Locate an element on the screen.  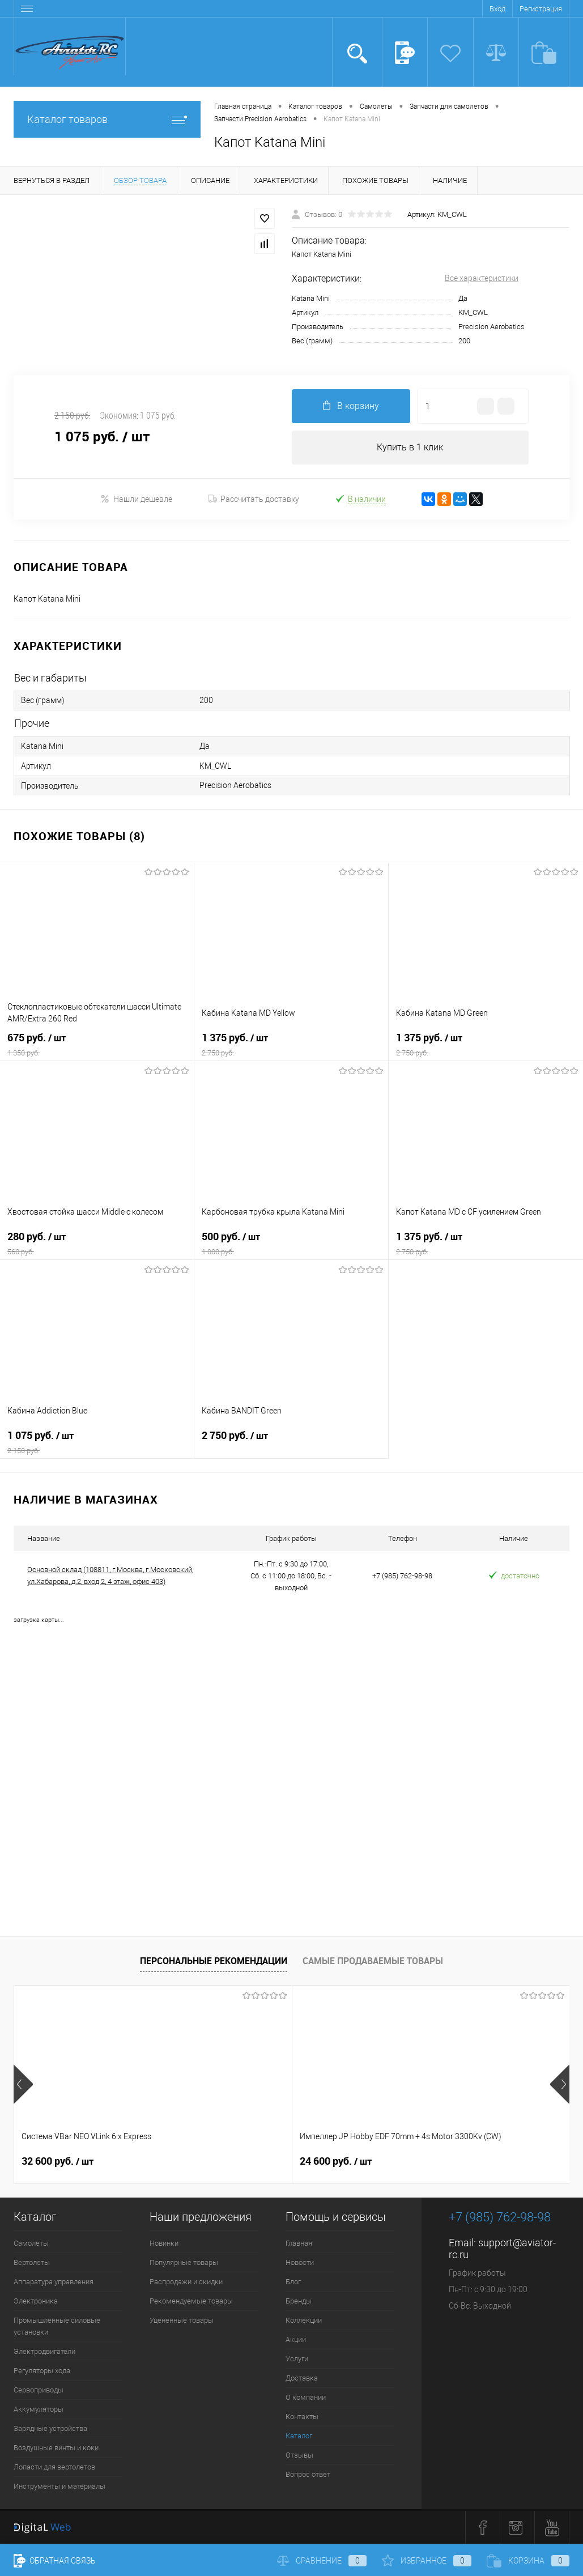
41 400 руб. is located at coordinates (428, 2161).